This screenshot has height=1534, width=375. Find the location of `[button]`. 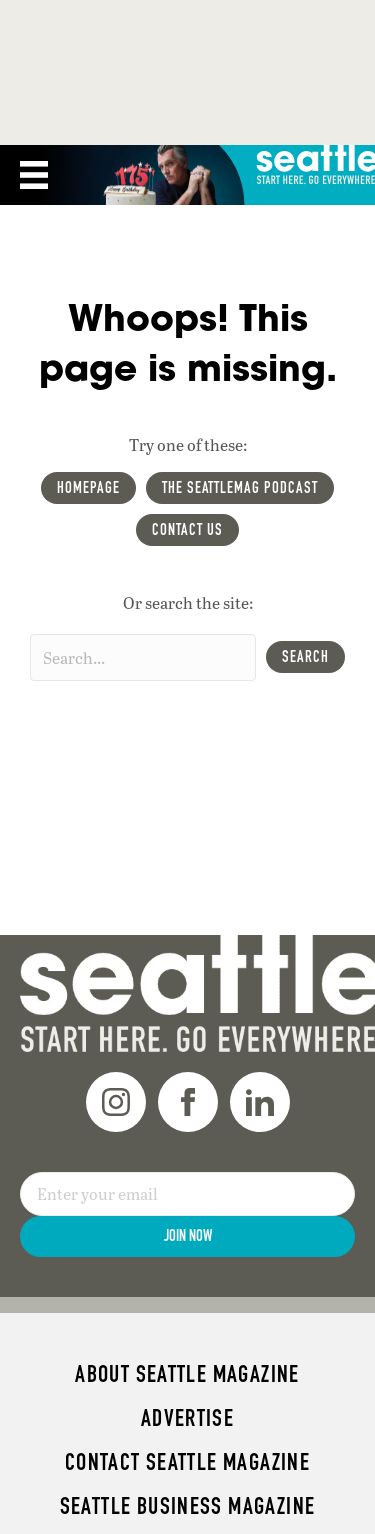

[button] is located at coordinates (305, 657).